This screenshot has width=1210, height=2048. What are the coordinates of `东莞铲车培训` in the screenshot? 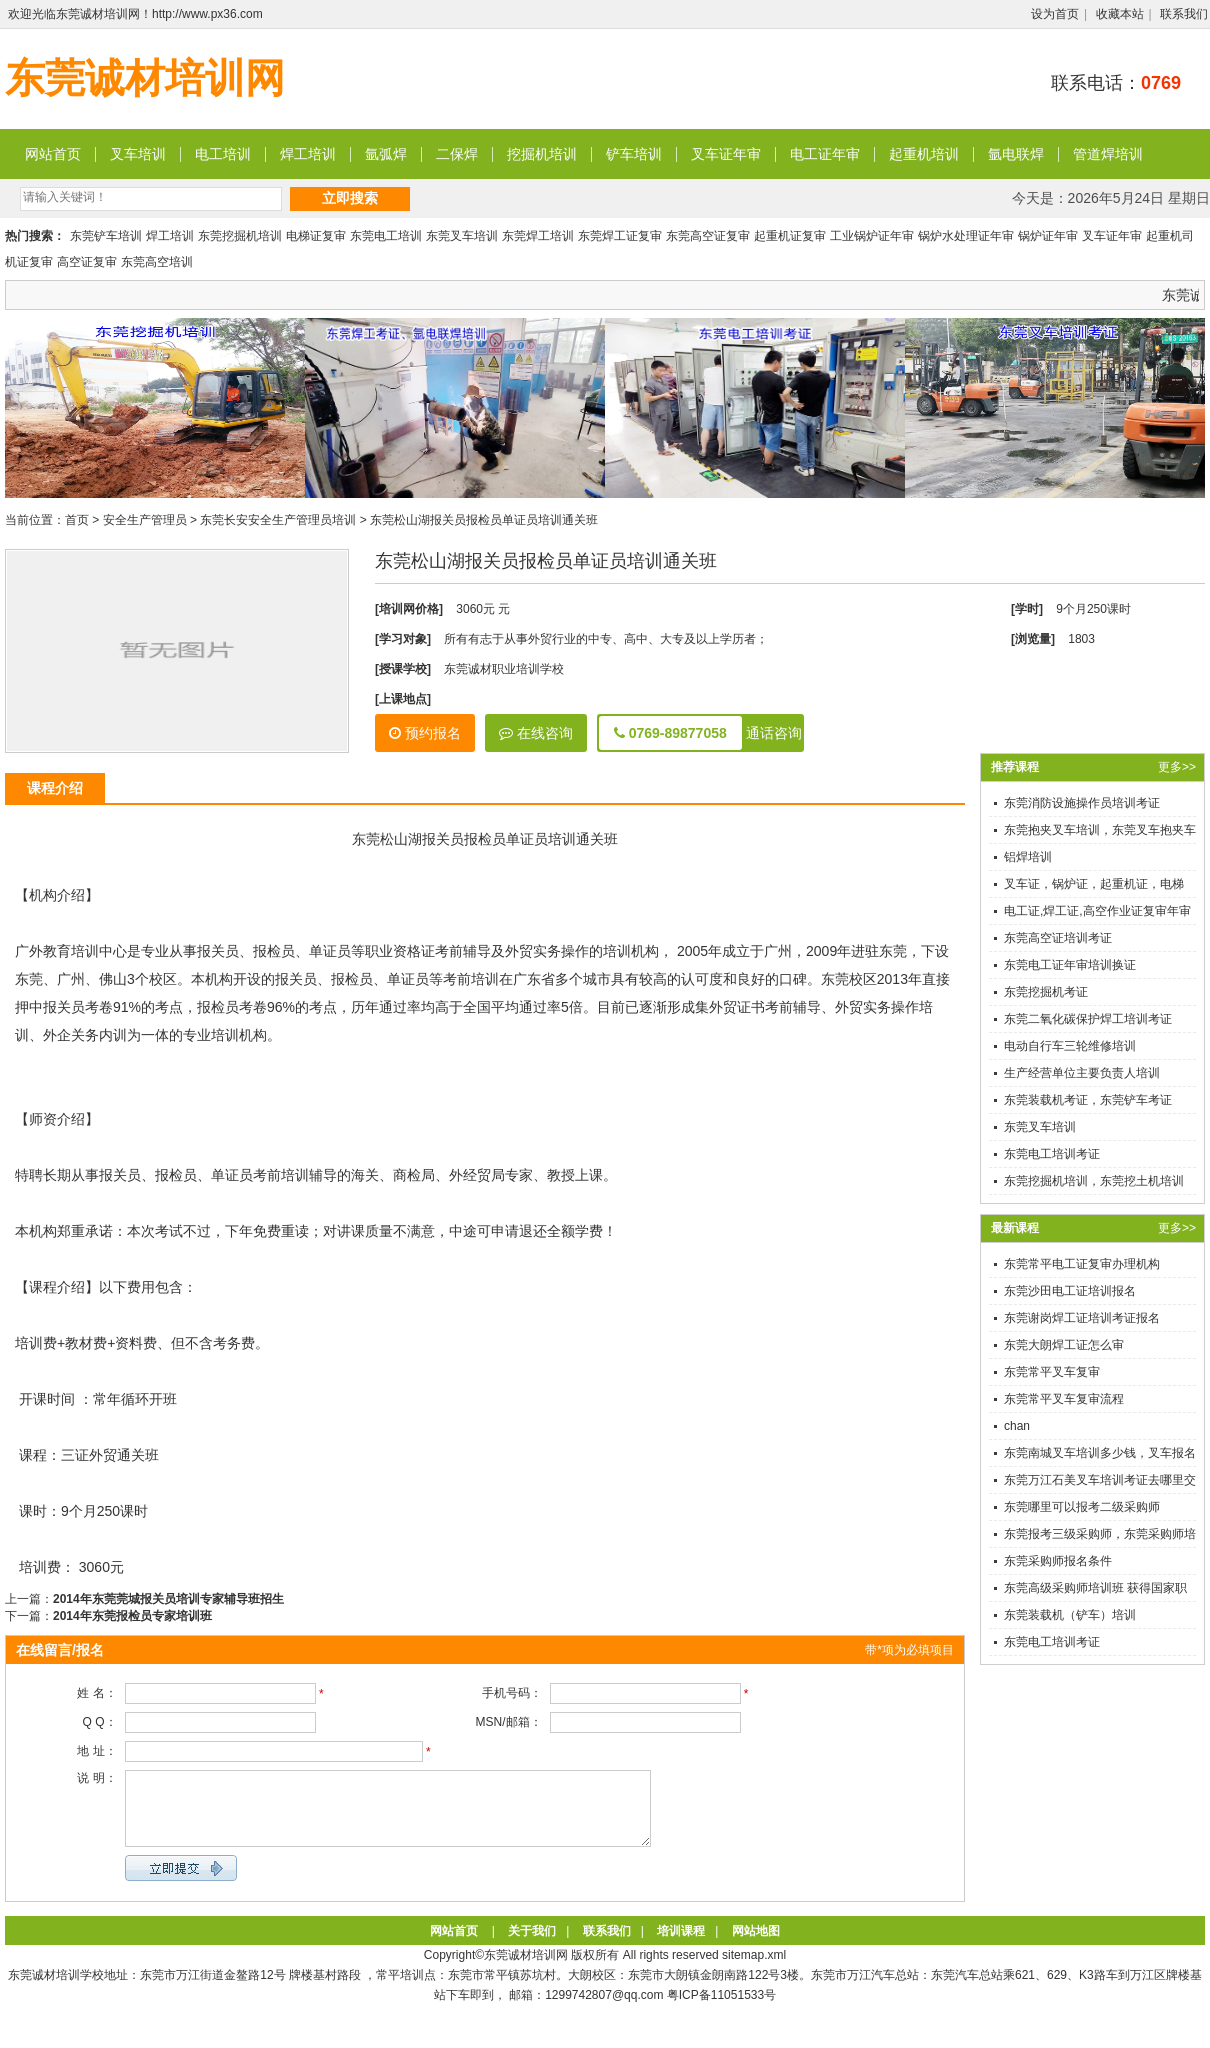 It's located at (106, 236).